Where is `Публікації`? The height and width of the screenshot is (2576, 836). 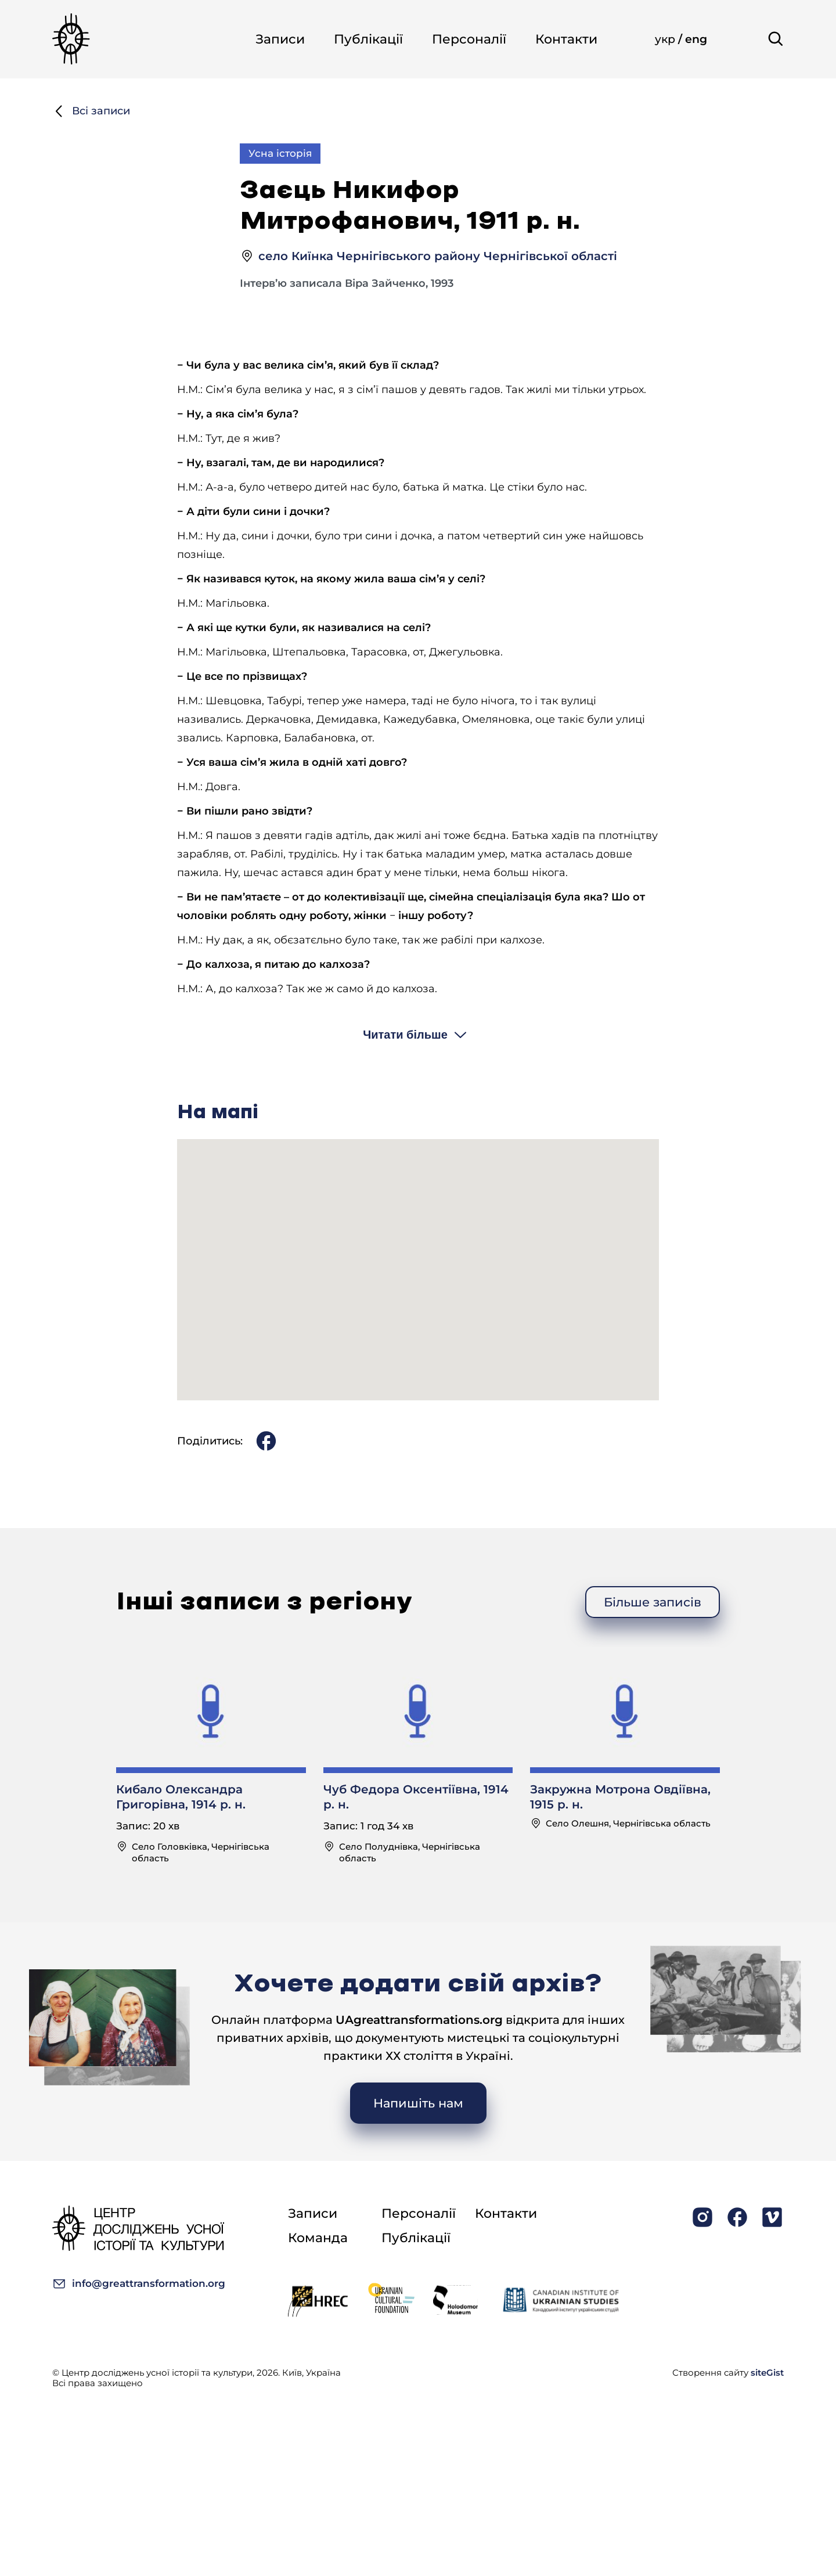
Публікації is located at coordinates (368, 39).